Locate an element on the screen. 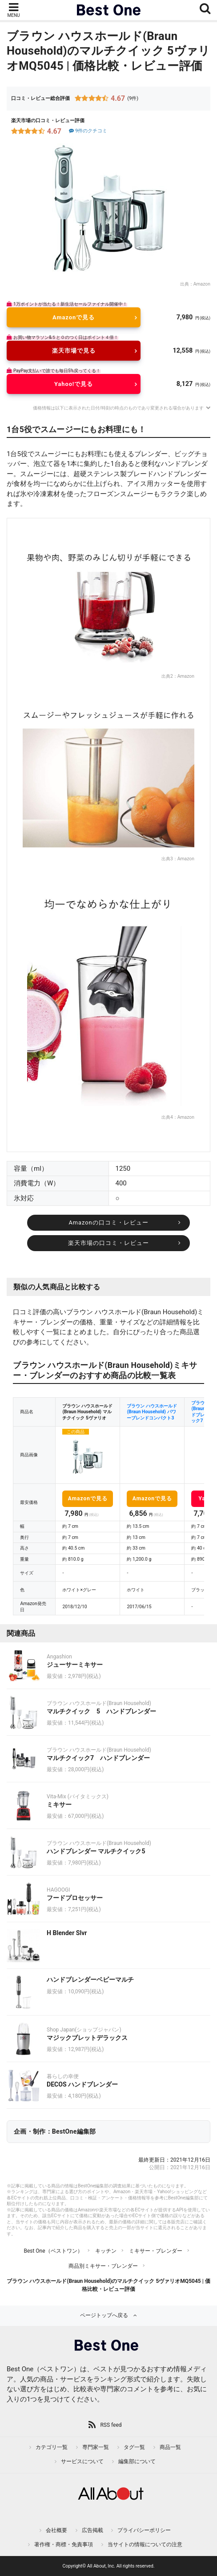 This screenshot has width=217, height=2576. タグ一覧 is located at coordinates (134, 2447).